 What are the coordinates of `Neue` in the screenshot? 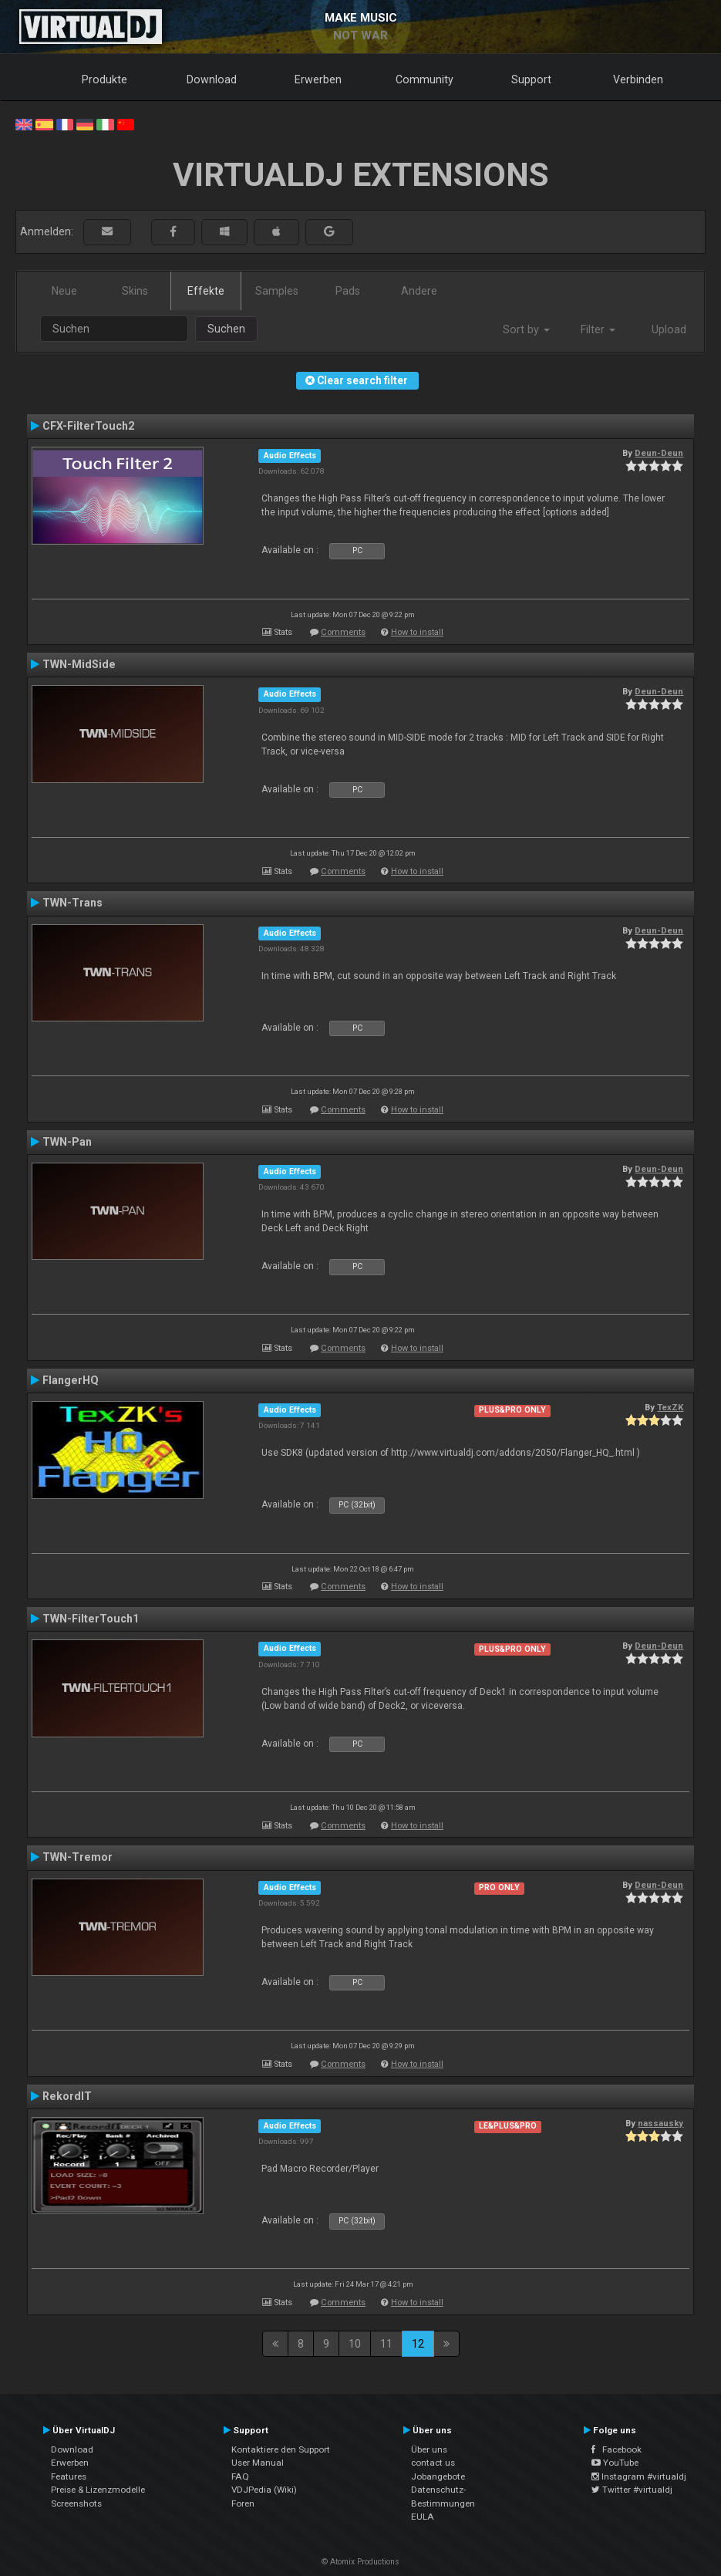 It's located at (64, 291).